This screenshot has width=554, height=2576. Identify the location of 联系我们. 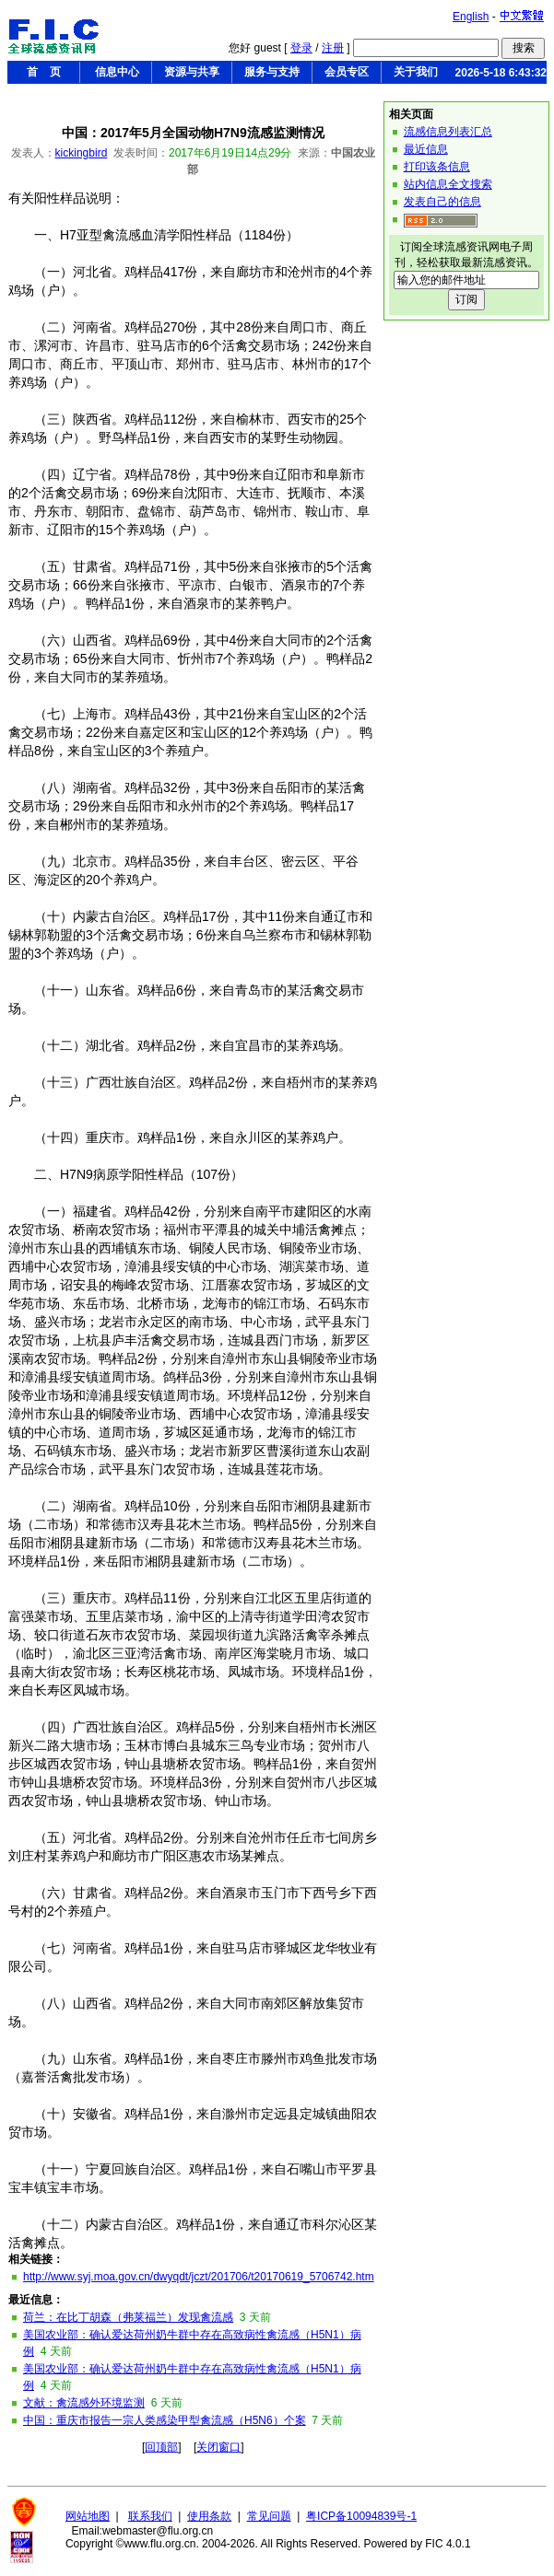
(150, 2516).